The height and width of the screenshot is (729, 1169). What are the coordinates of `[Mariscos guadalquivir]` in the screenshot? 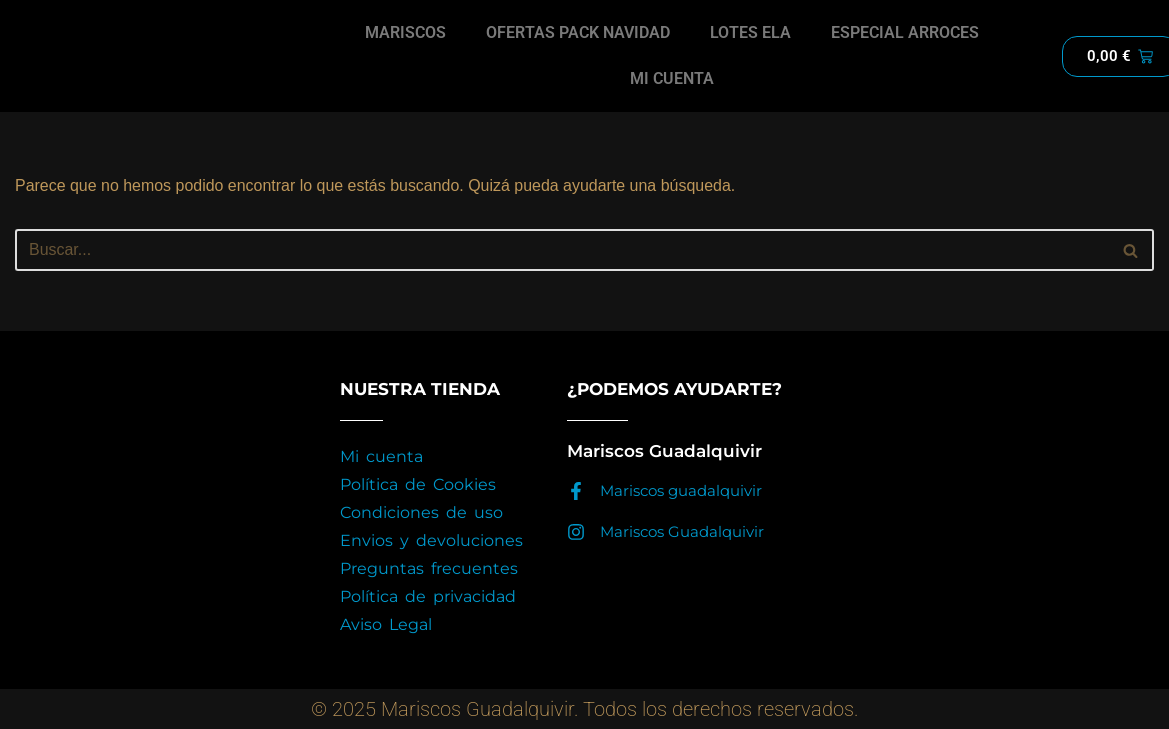 It's located at (576, 491).